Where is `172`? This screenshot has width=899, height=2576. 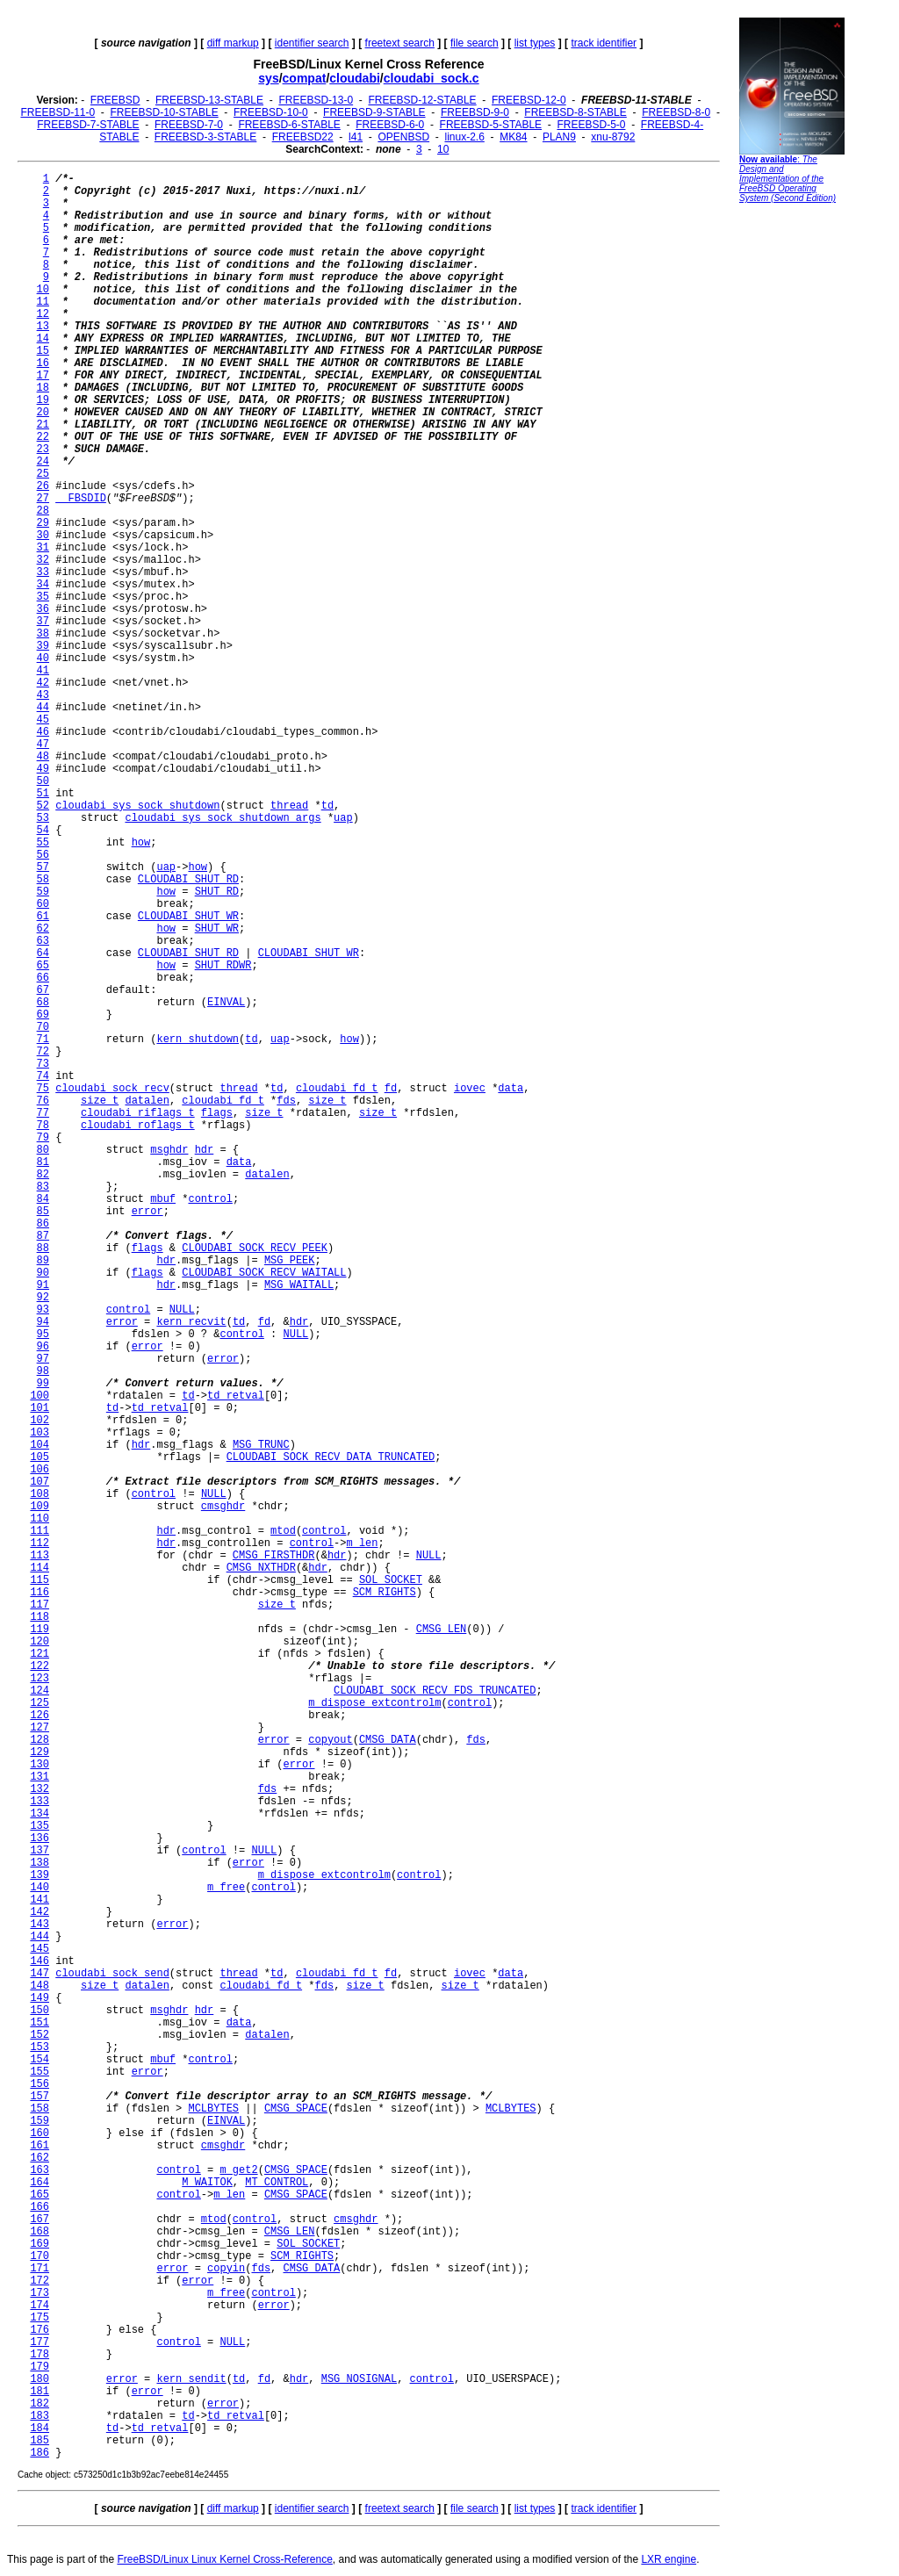
172 is located at coordinates (39, 2281).